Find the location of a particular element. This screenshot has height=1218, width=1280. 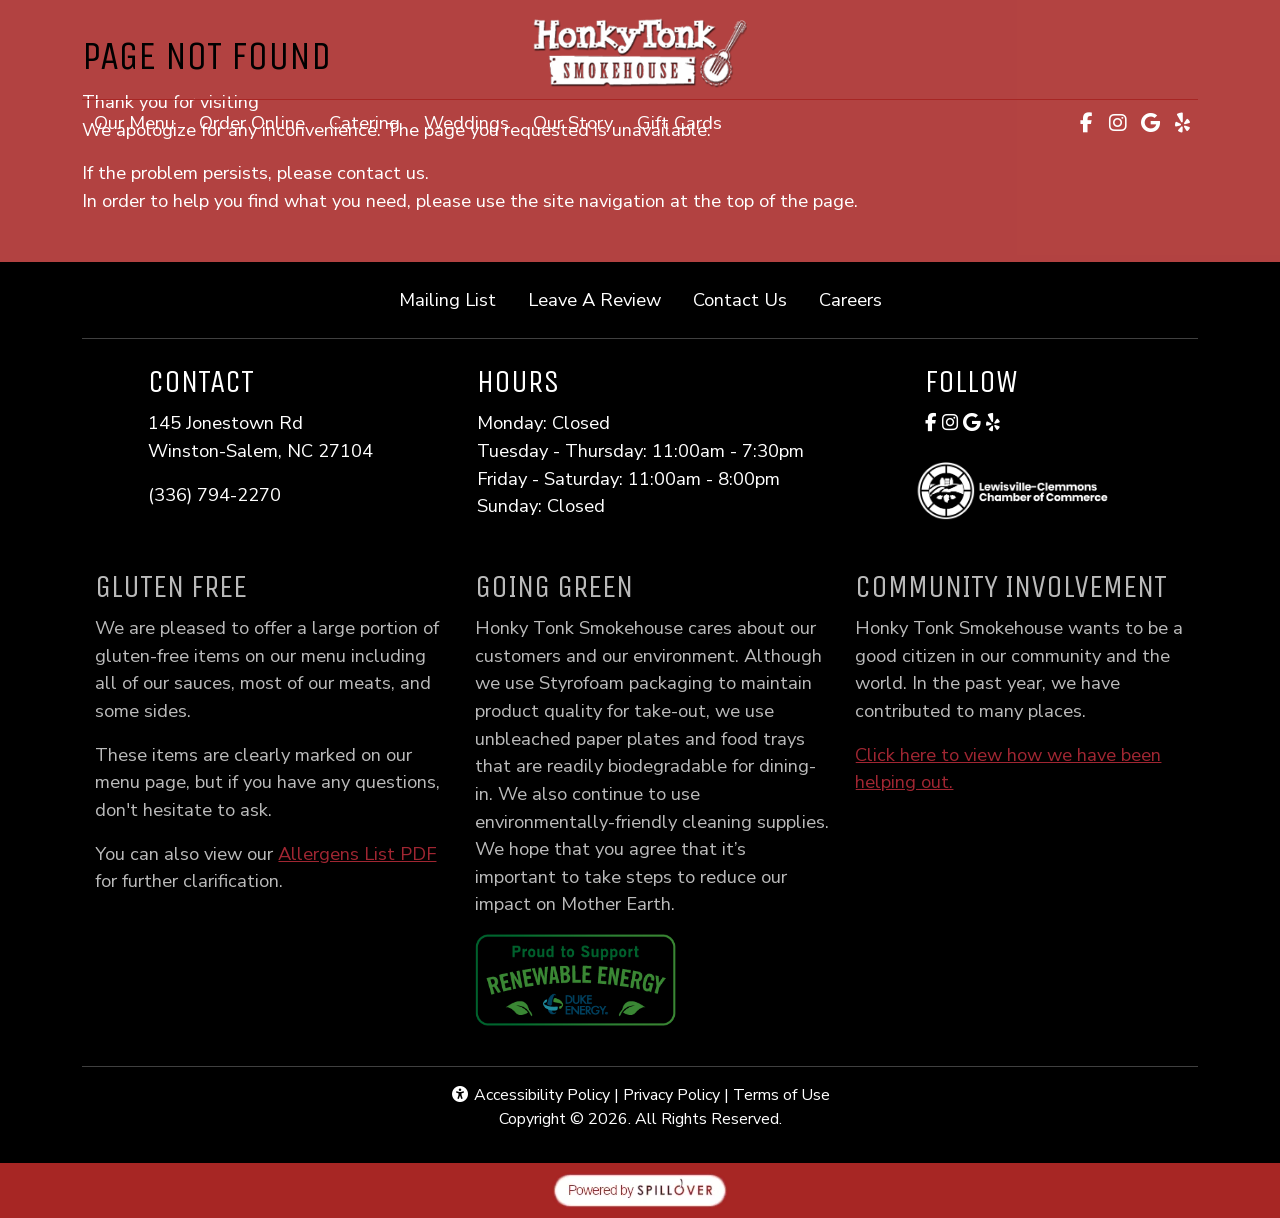

[site logo] is located at coordinates (640, 51).